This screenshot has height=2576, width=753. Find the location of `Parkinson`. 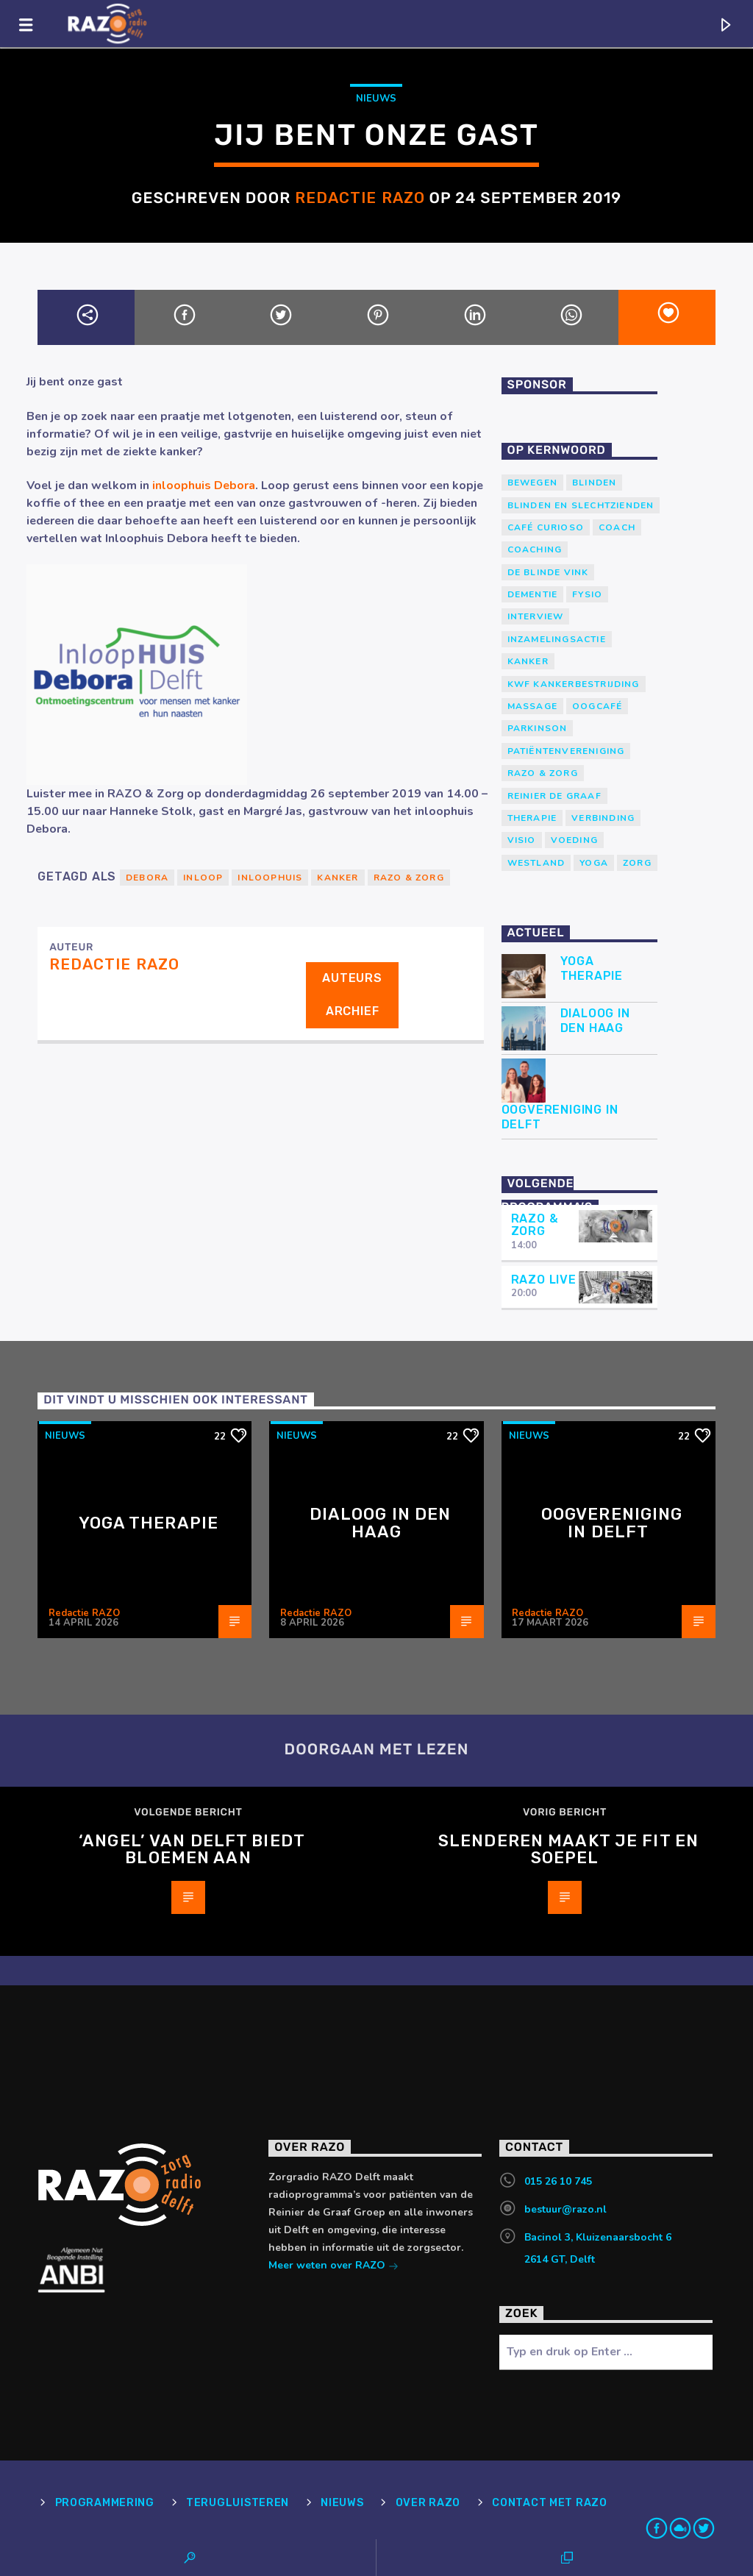

Parkinson is located at coordinates (537, 728).